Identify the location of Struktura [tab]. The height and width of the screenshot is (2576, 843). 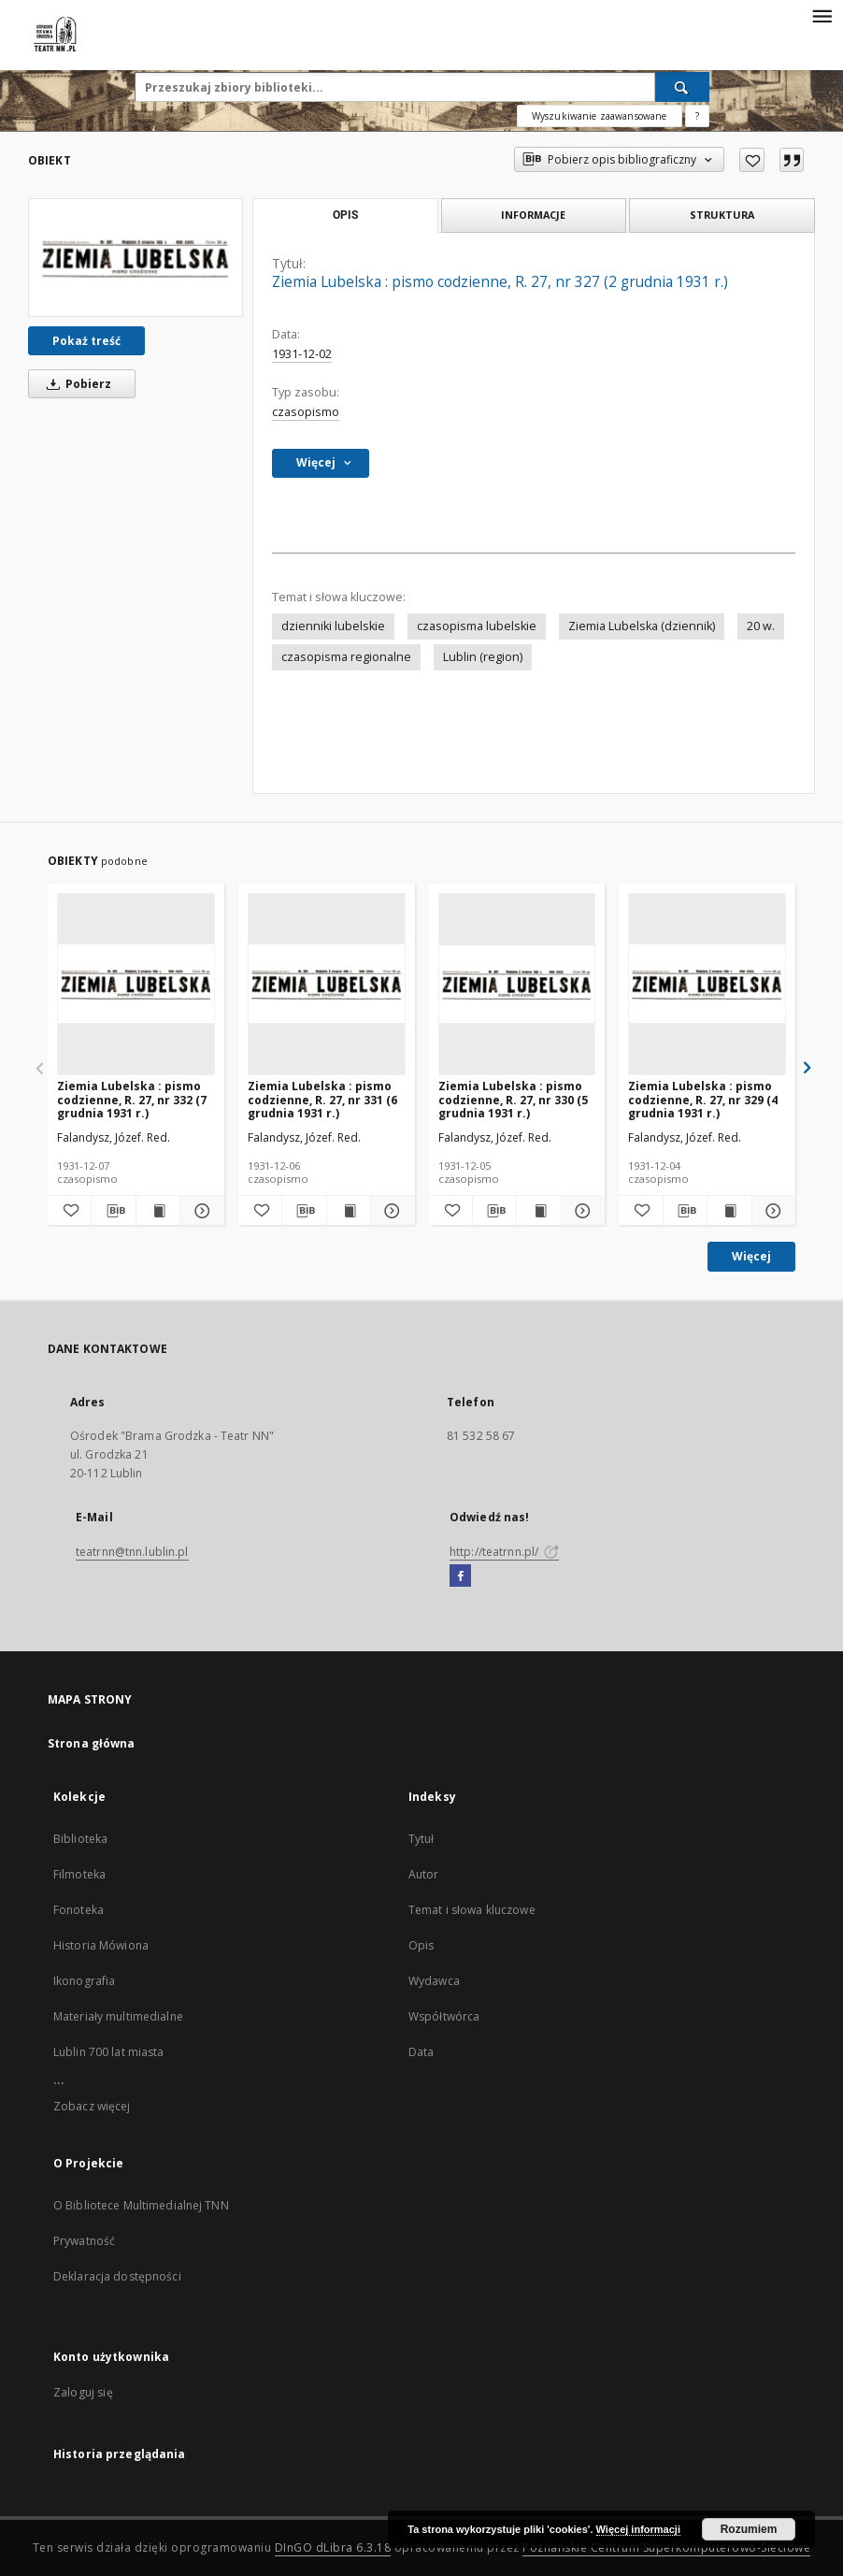
(722, 215).